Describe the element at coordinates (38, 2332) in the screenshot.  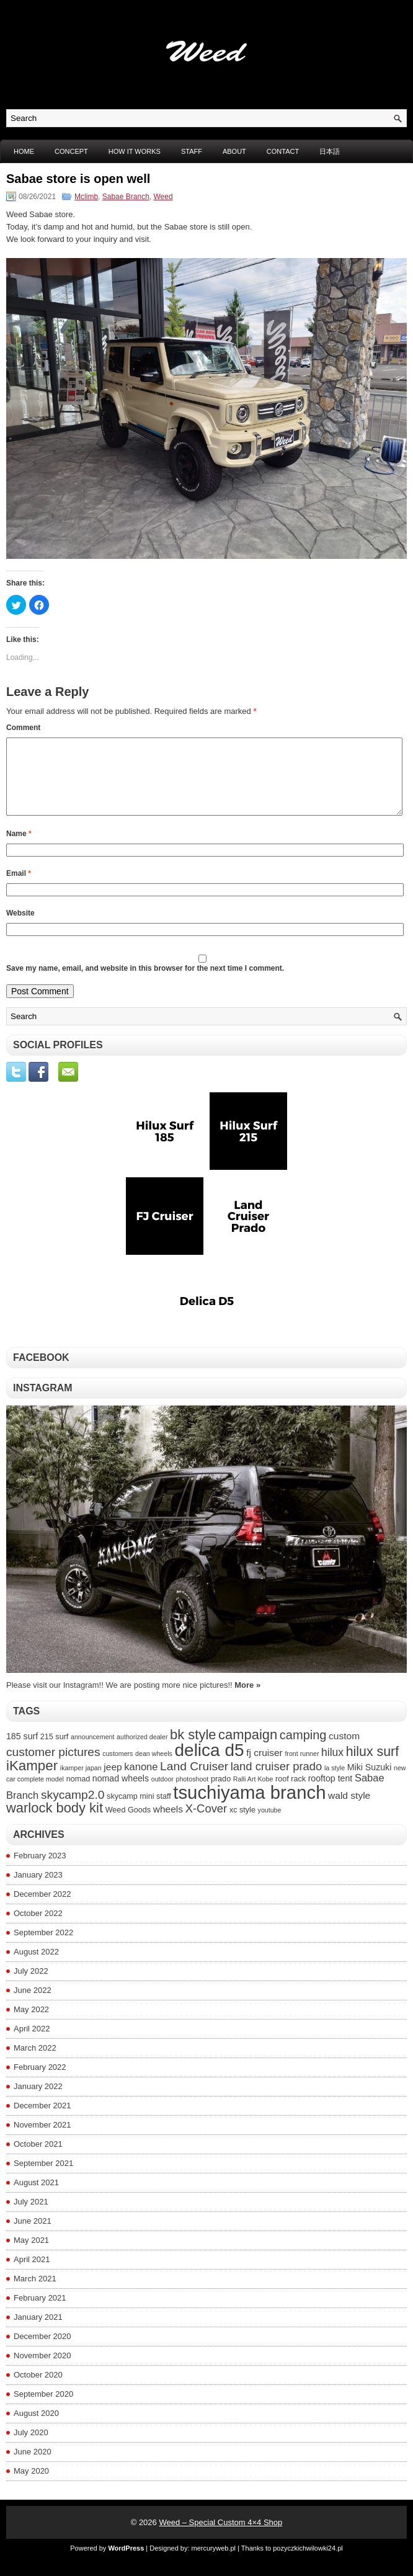
I see `January 2021` at that location.